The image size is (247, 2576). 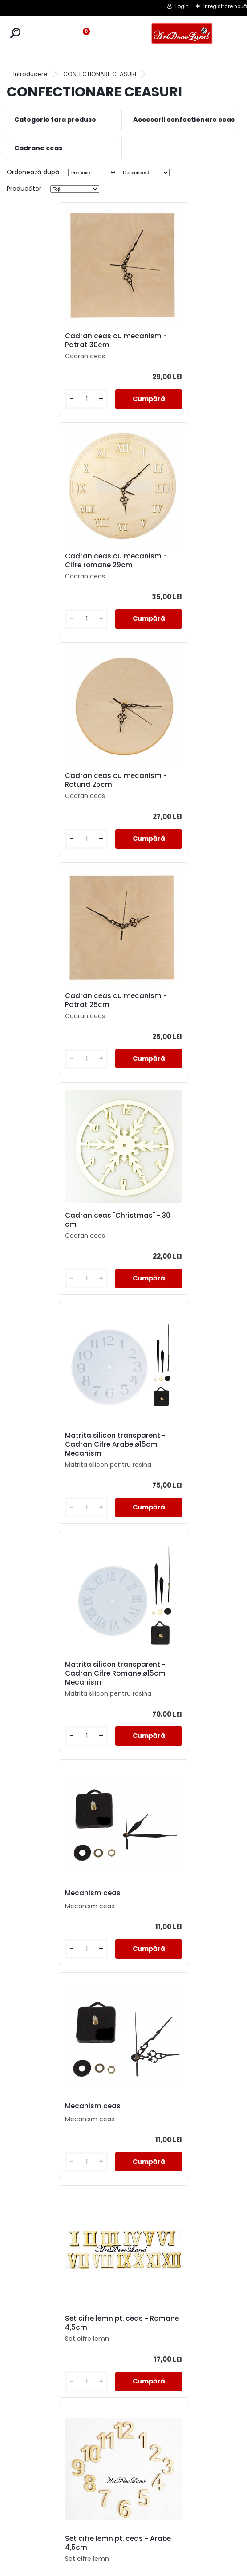 What do you see at coordinates (178, 2337) in the screenshot?
I see `Cadran ceas MDF 30cm - cu mecanism` at bounding box center [178, 2337].